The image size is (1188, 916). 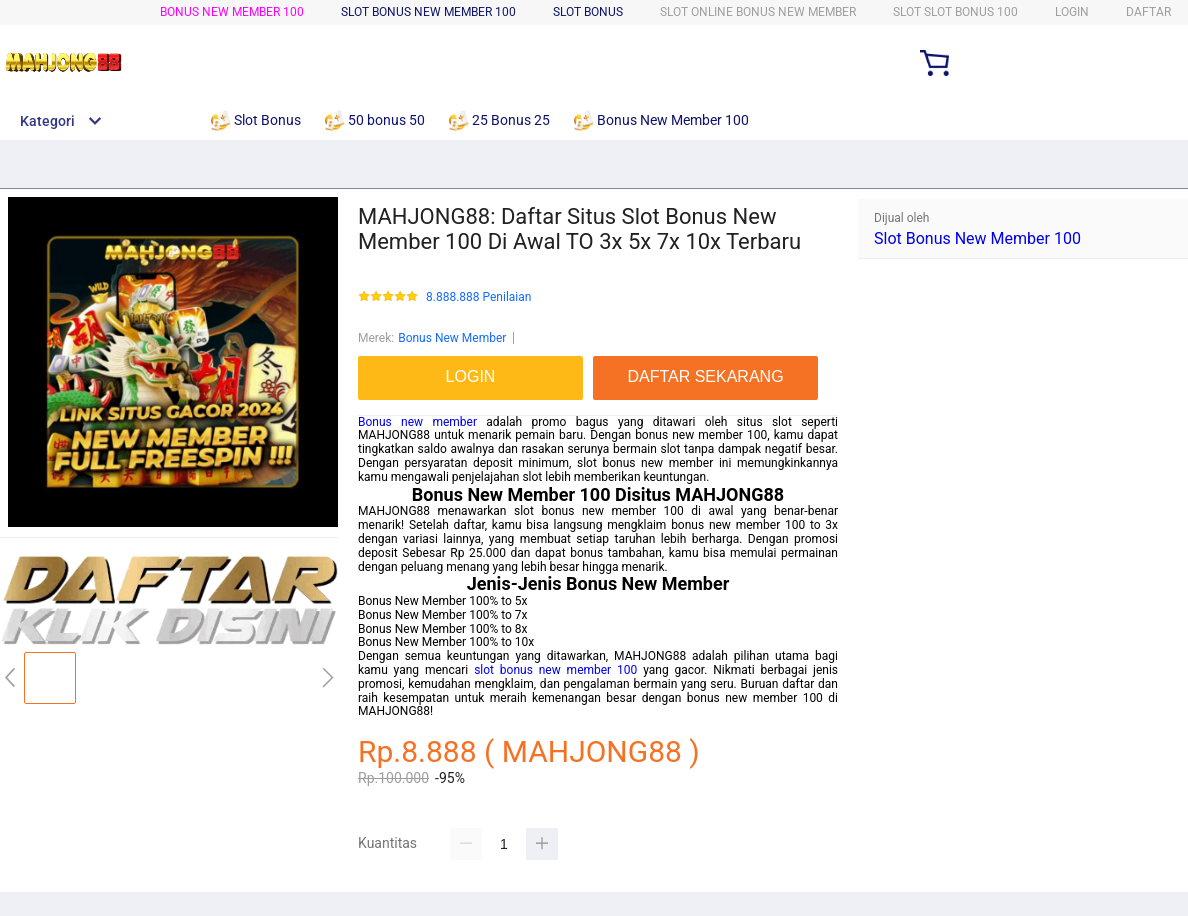 I want to click on 8.888.888 Penilaian, so click(x=478, y=297).